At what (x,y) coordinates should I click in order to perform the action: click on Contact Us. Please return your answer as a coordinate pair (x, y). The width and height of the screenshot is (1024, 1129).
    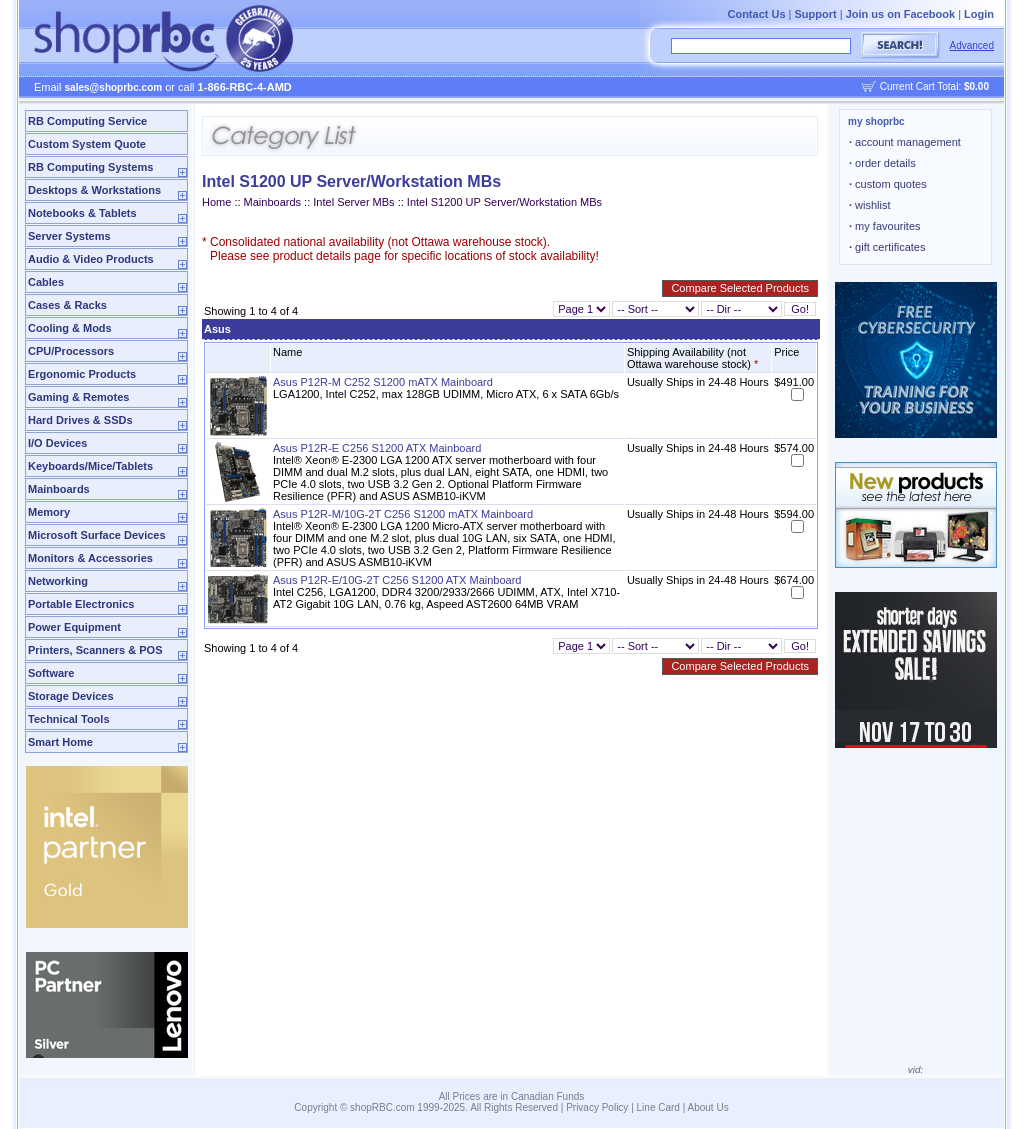
    Looking at the image, I should click on (756, 14).